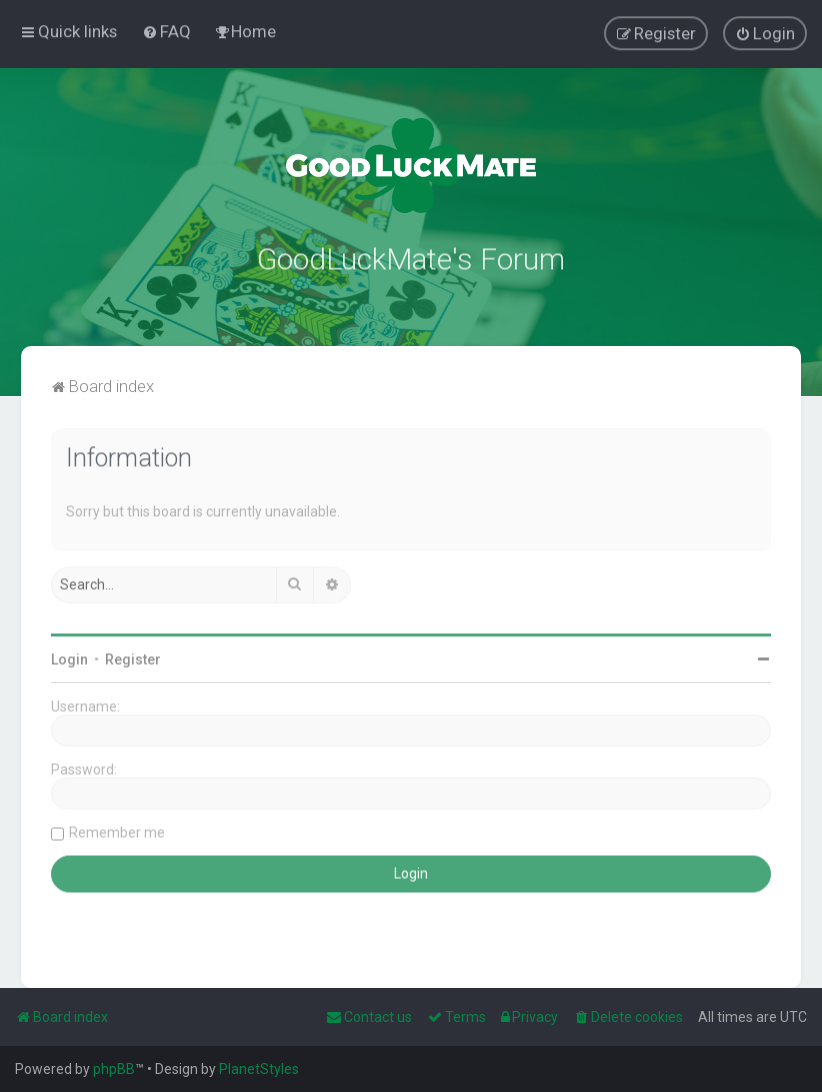  Describe the element at coordinates (166, 26) in the screenshot. I see `[menuitem]` at that location.